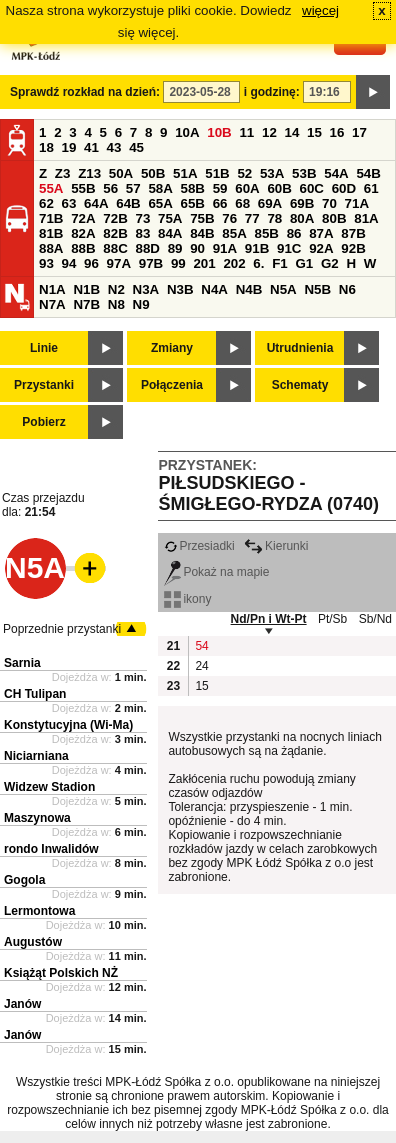 The width and height of the screenshot is (396, 1143). What do you see at coordinates (272, 173) in the screenshot?
I see `53A` at bounding box center [272, 173].